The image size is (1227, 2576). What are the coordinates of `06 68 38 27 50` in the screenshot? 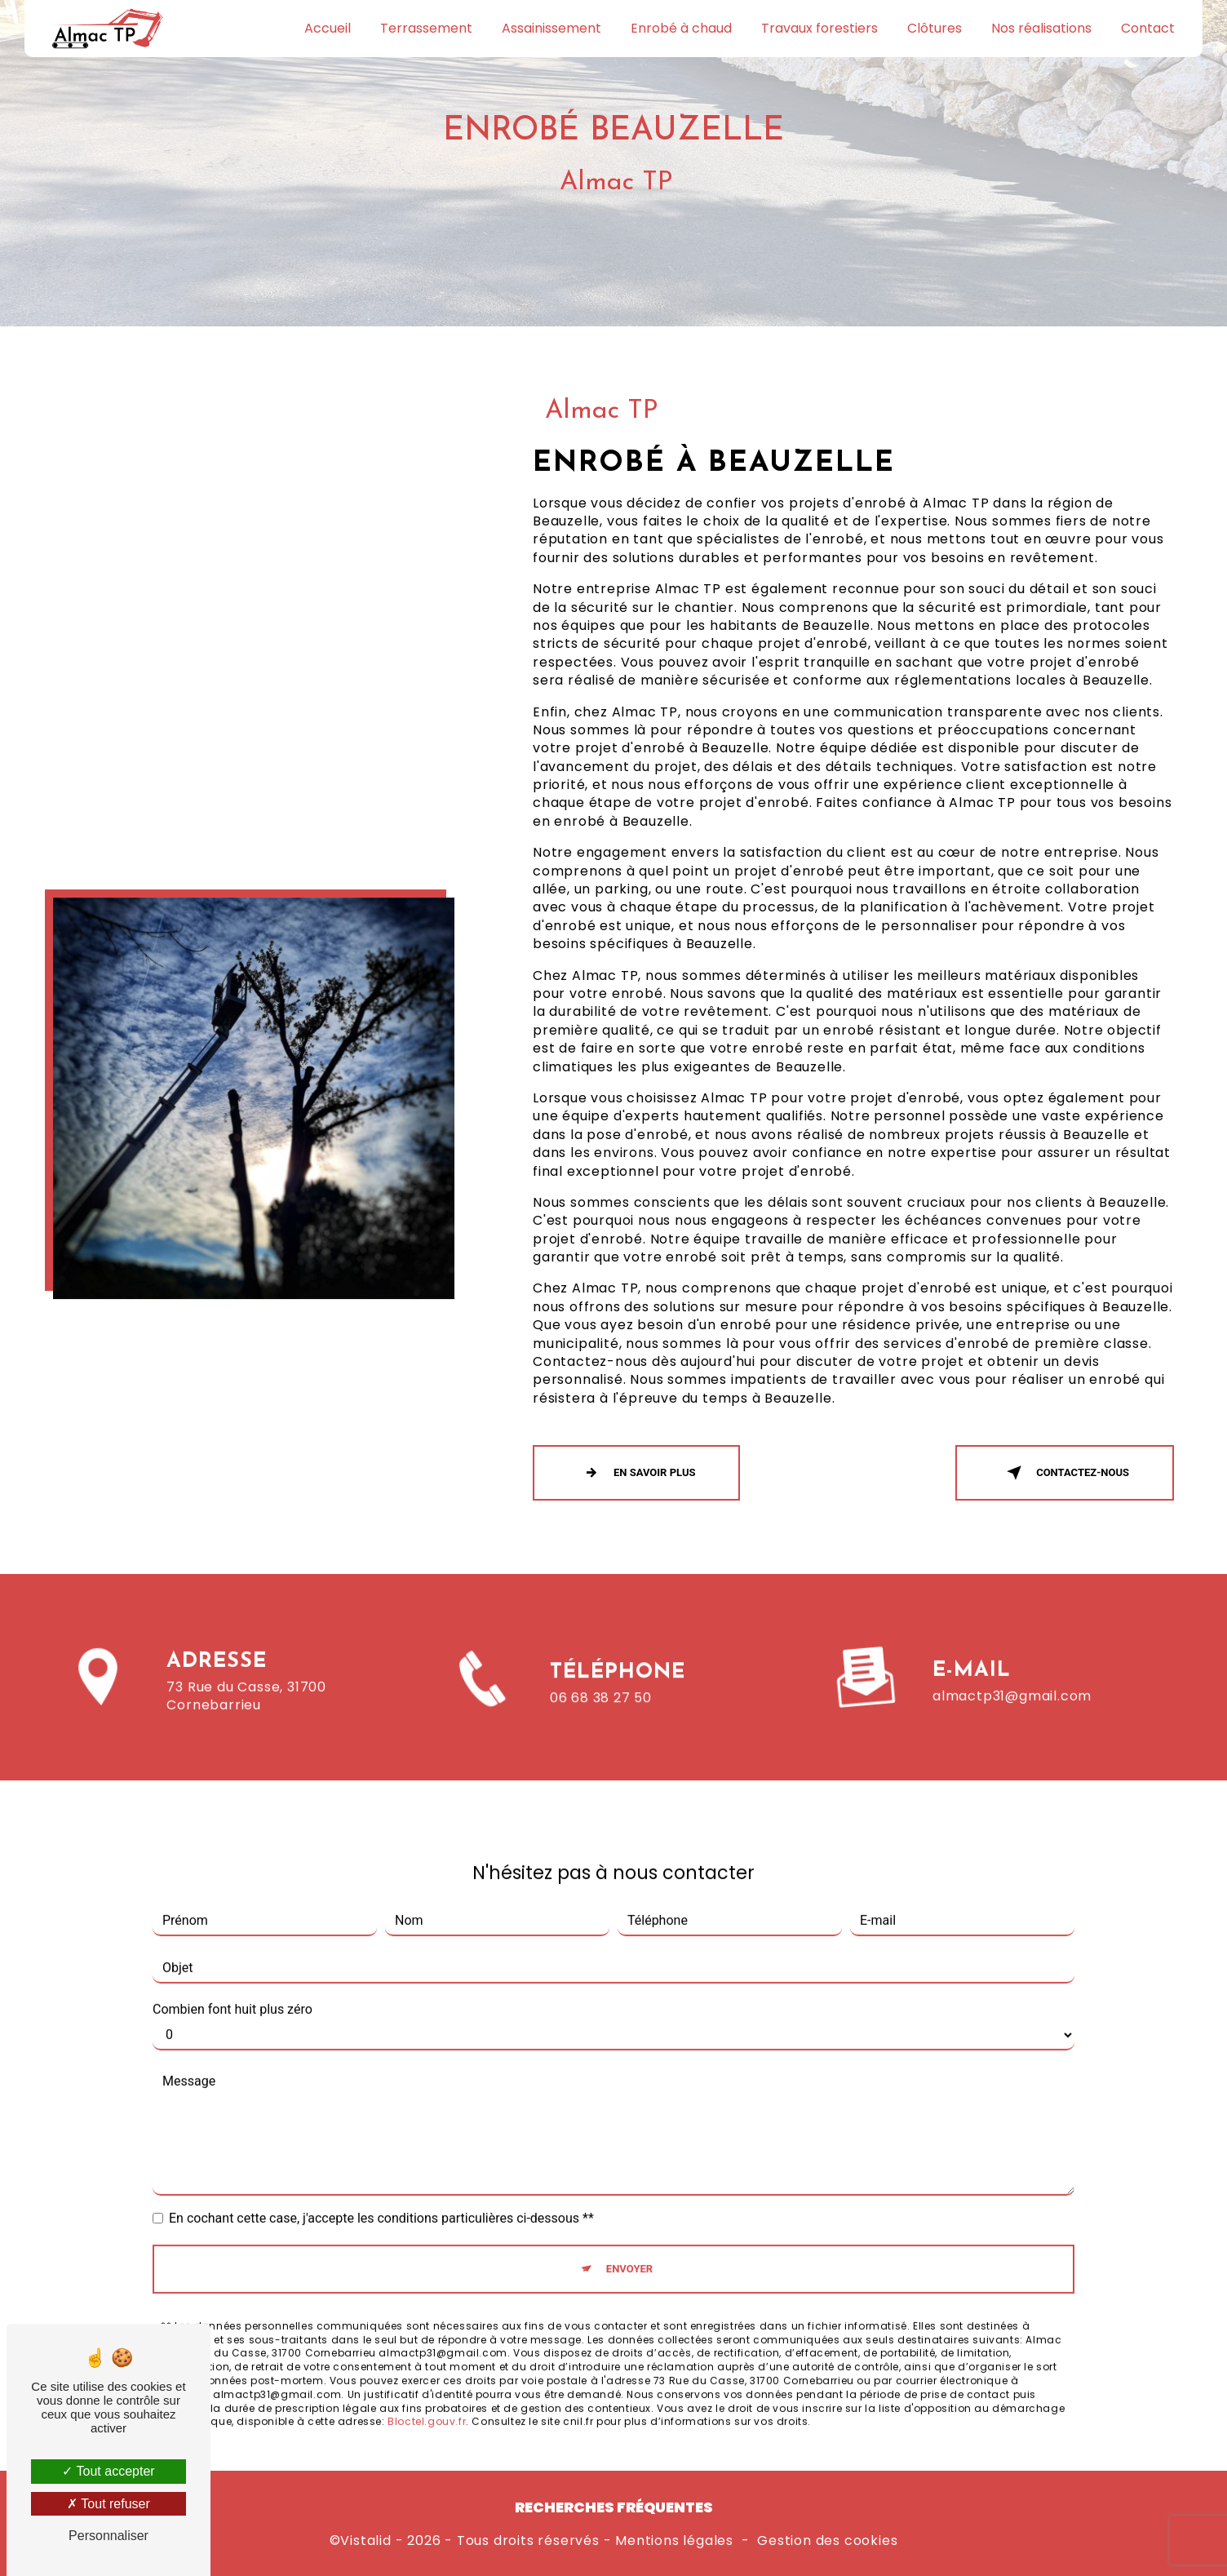 It's located at (601, 1720).